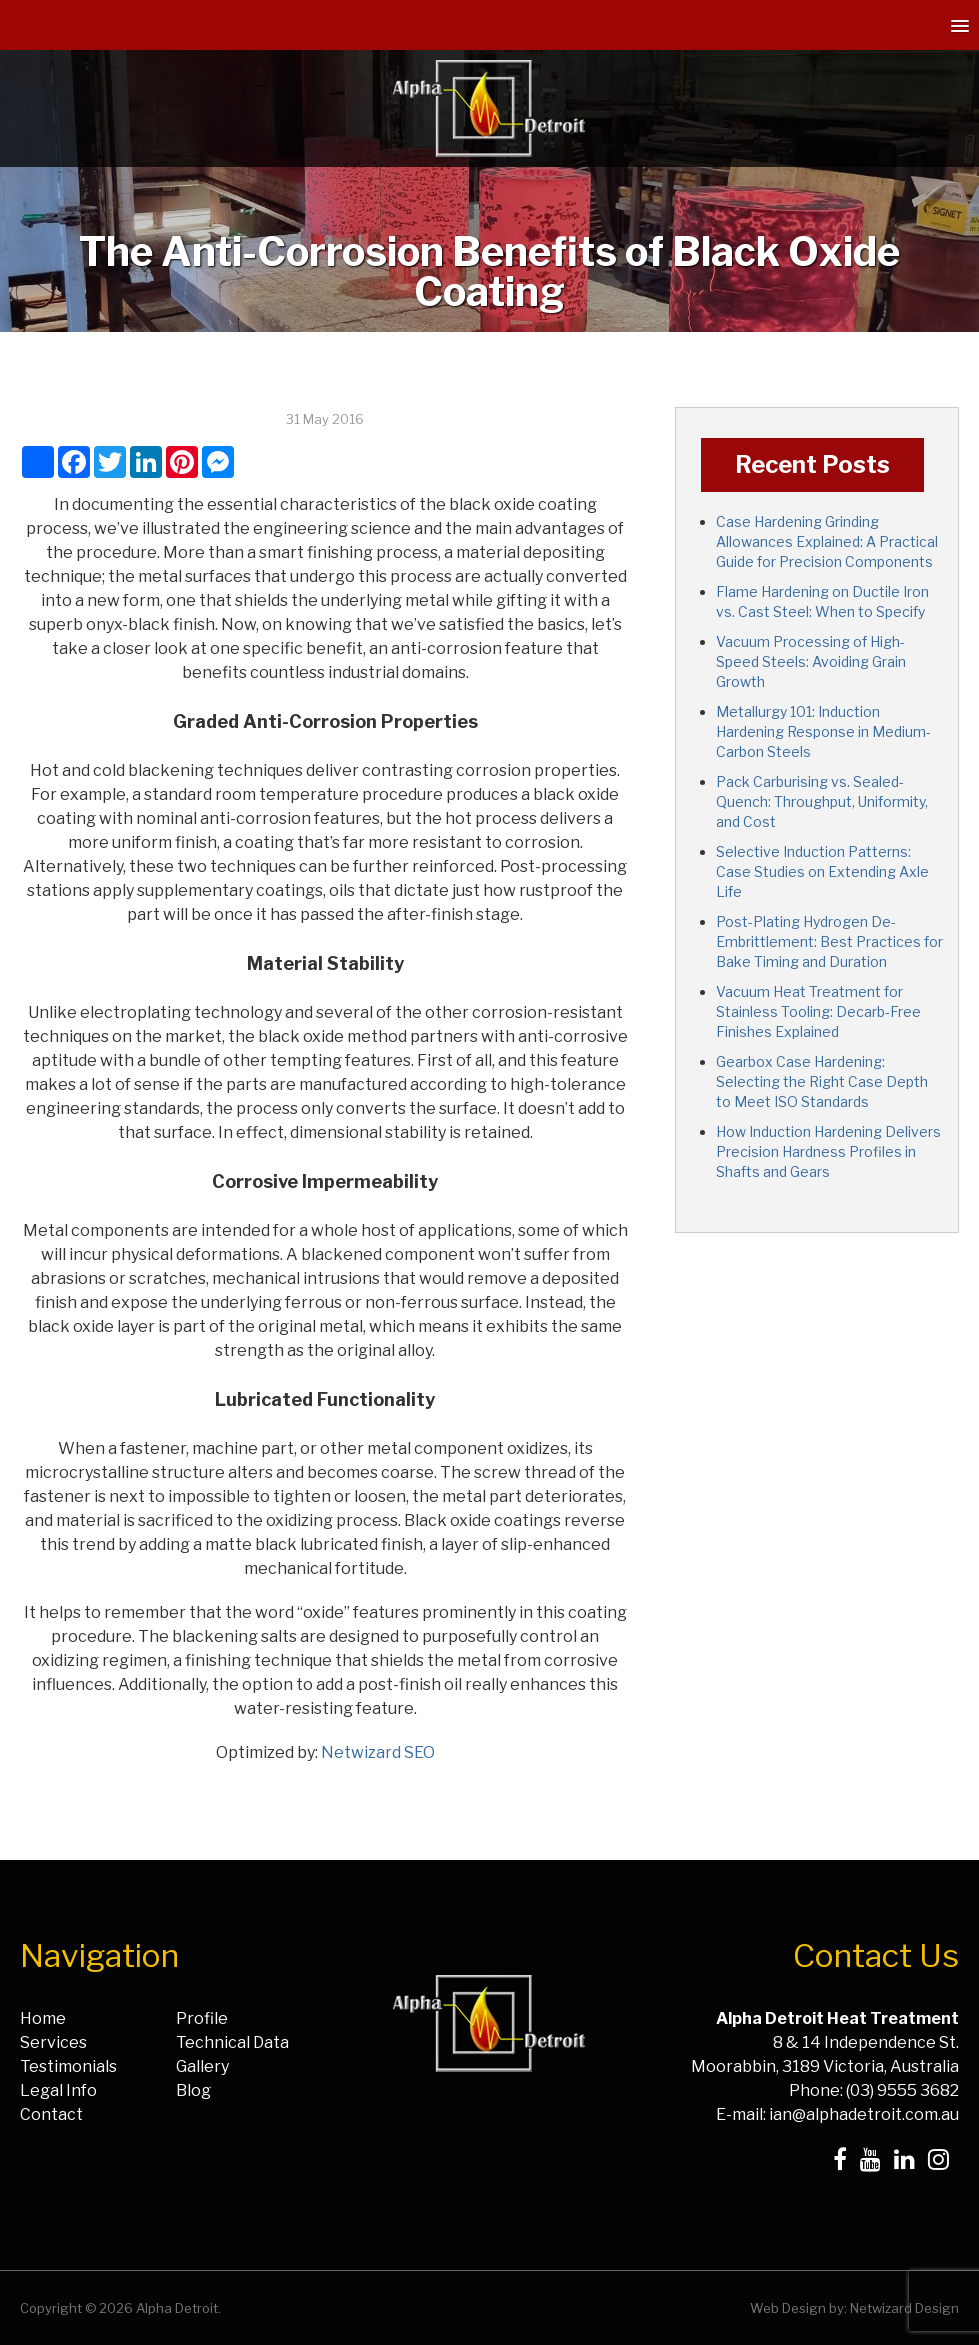 Image resolution: width=979 pixels, height=2345 pixels. Describe the element at coordinates (827, 541) in the screenshot. I see `Case Hardening Grinding Allowances Explained: A Practical Guide for Precision Components` at that location.